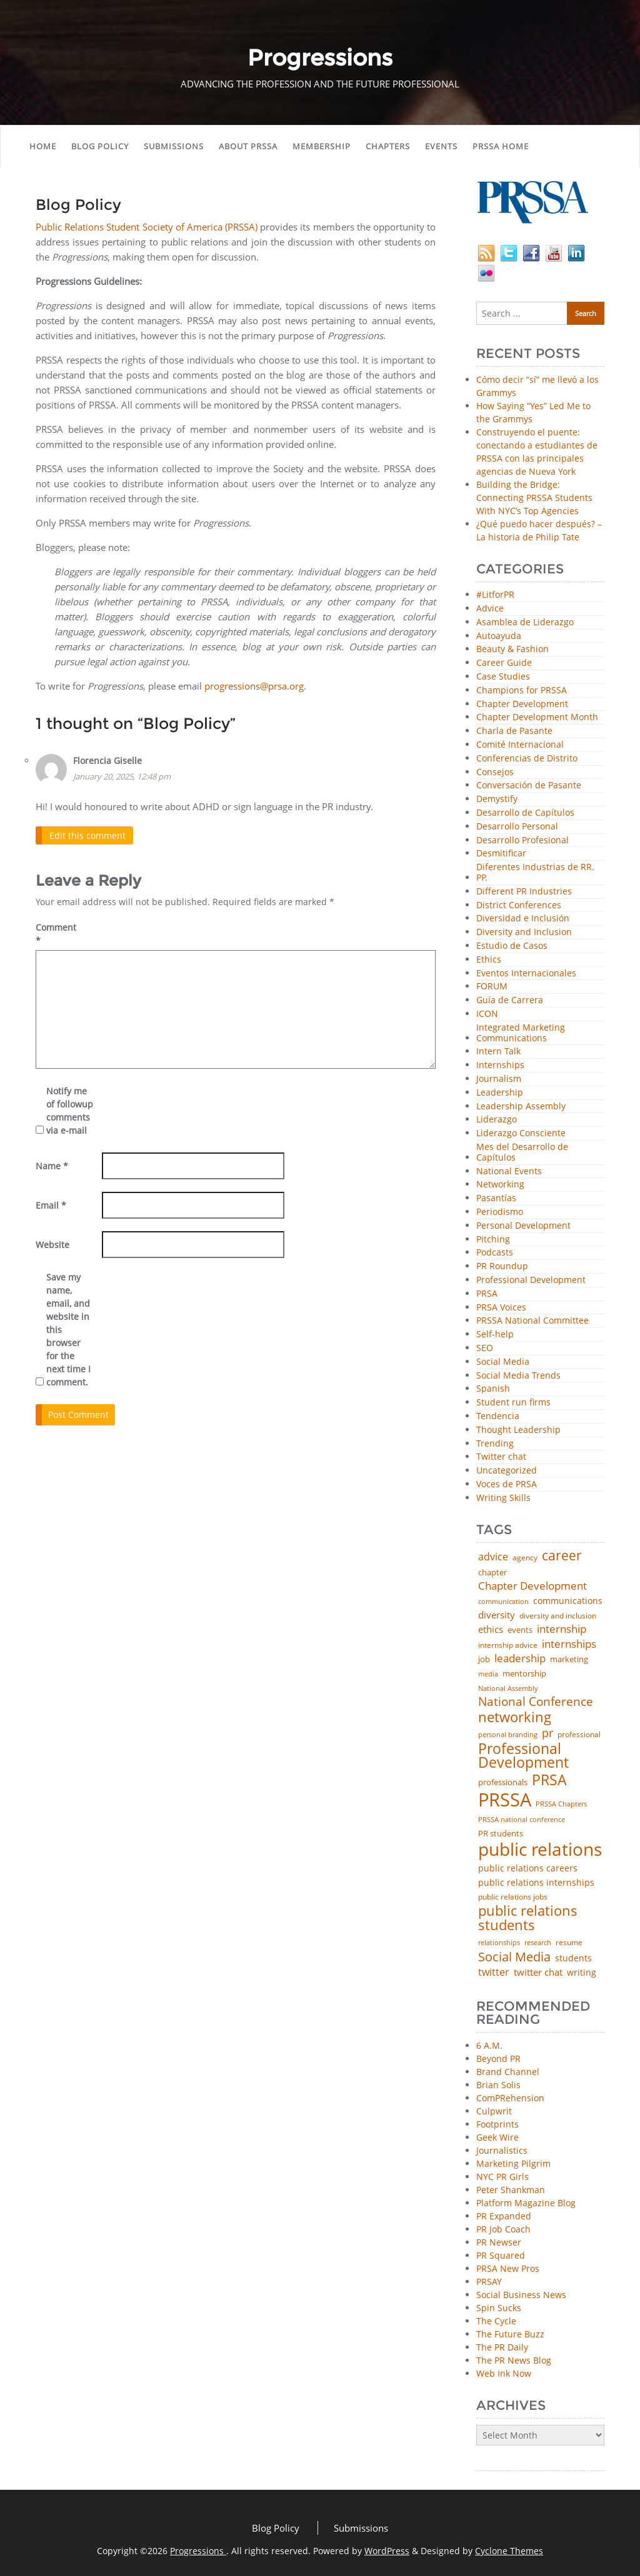 The image size is (640, 2576). I want to click on PRSA New Pros, so click(507, 2268).